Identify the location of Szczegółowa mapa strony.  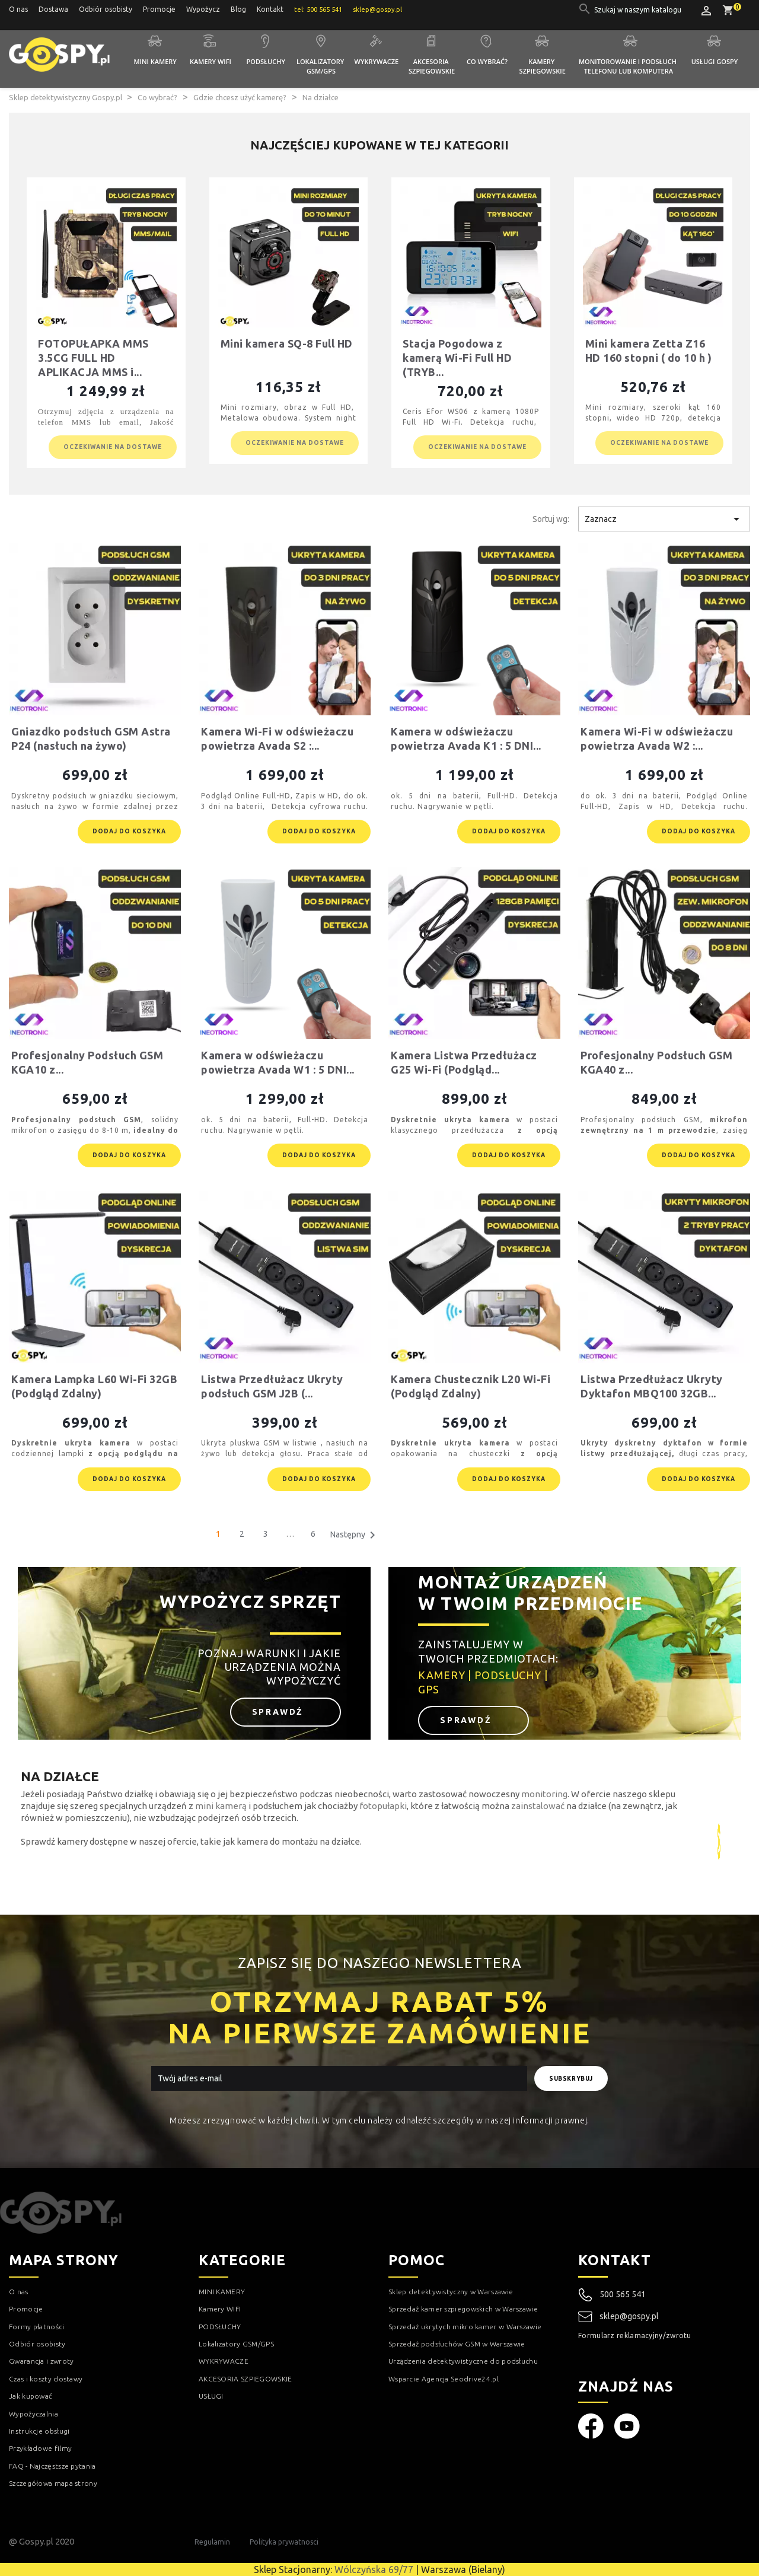
(53, 2483).